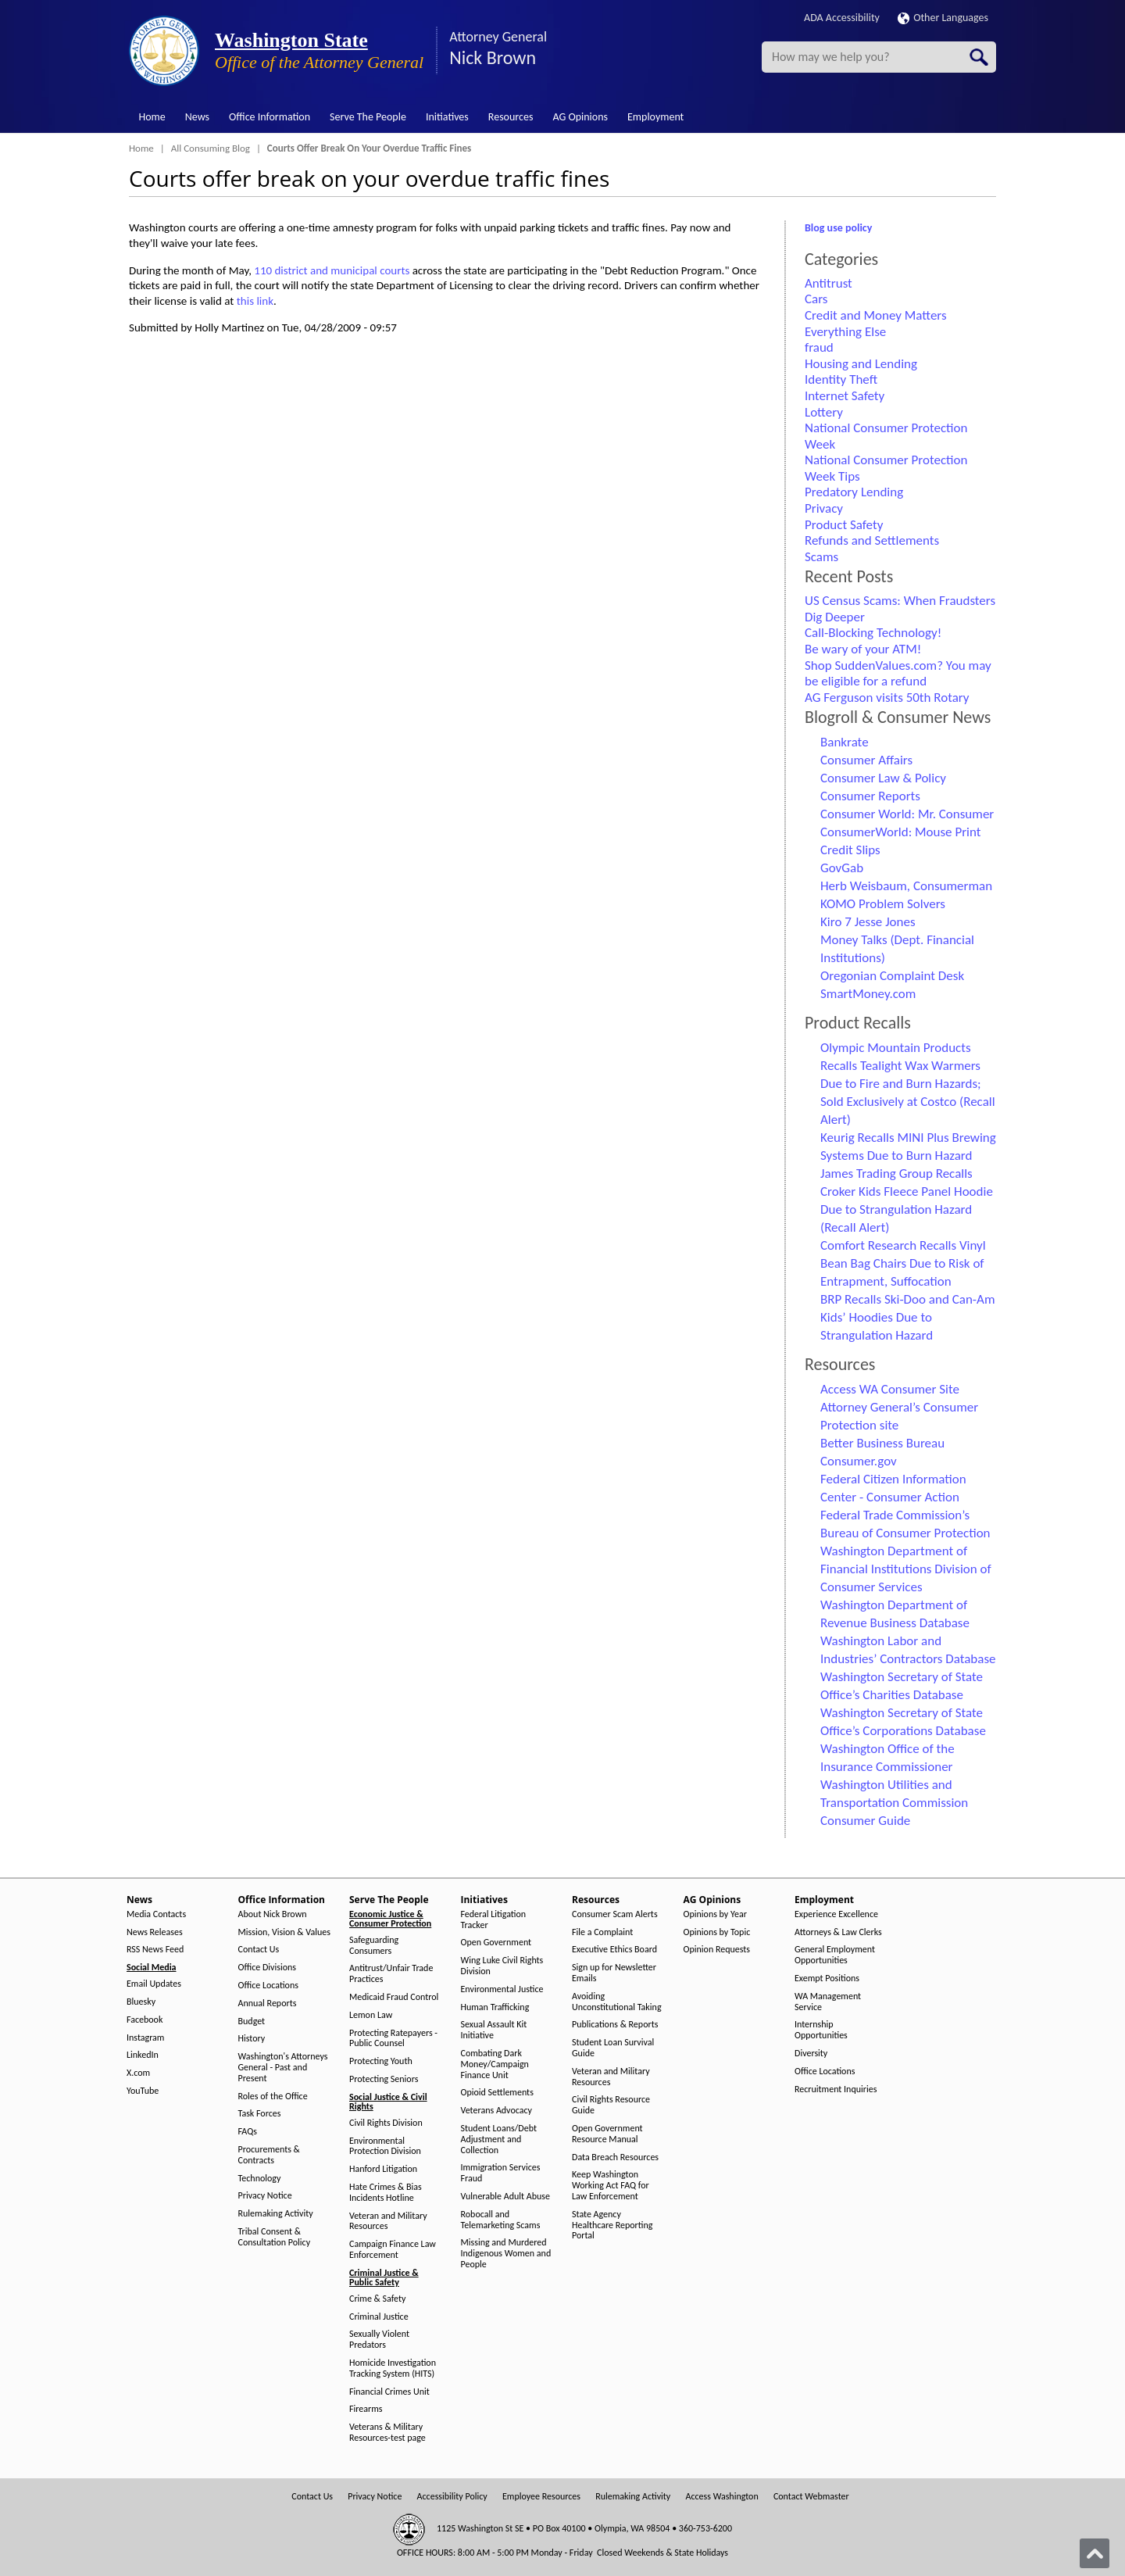 This screenshot has width=1125, height=2576. I want to click on Antitrust/Unfair Trade Practices, so click(391, 1973).